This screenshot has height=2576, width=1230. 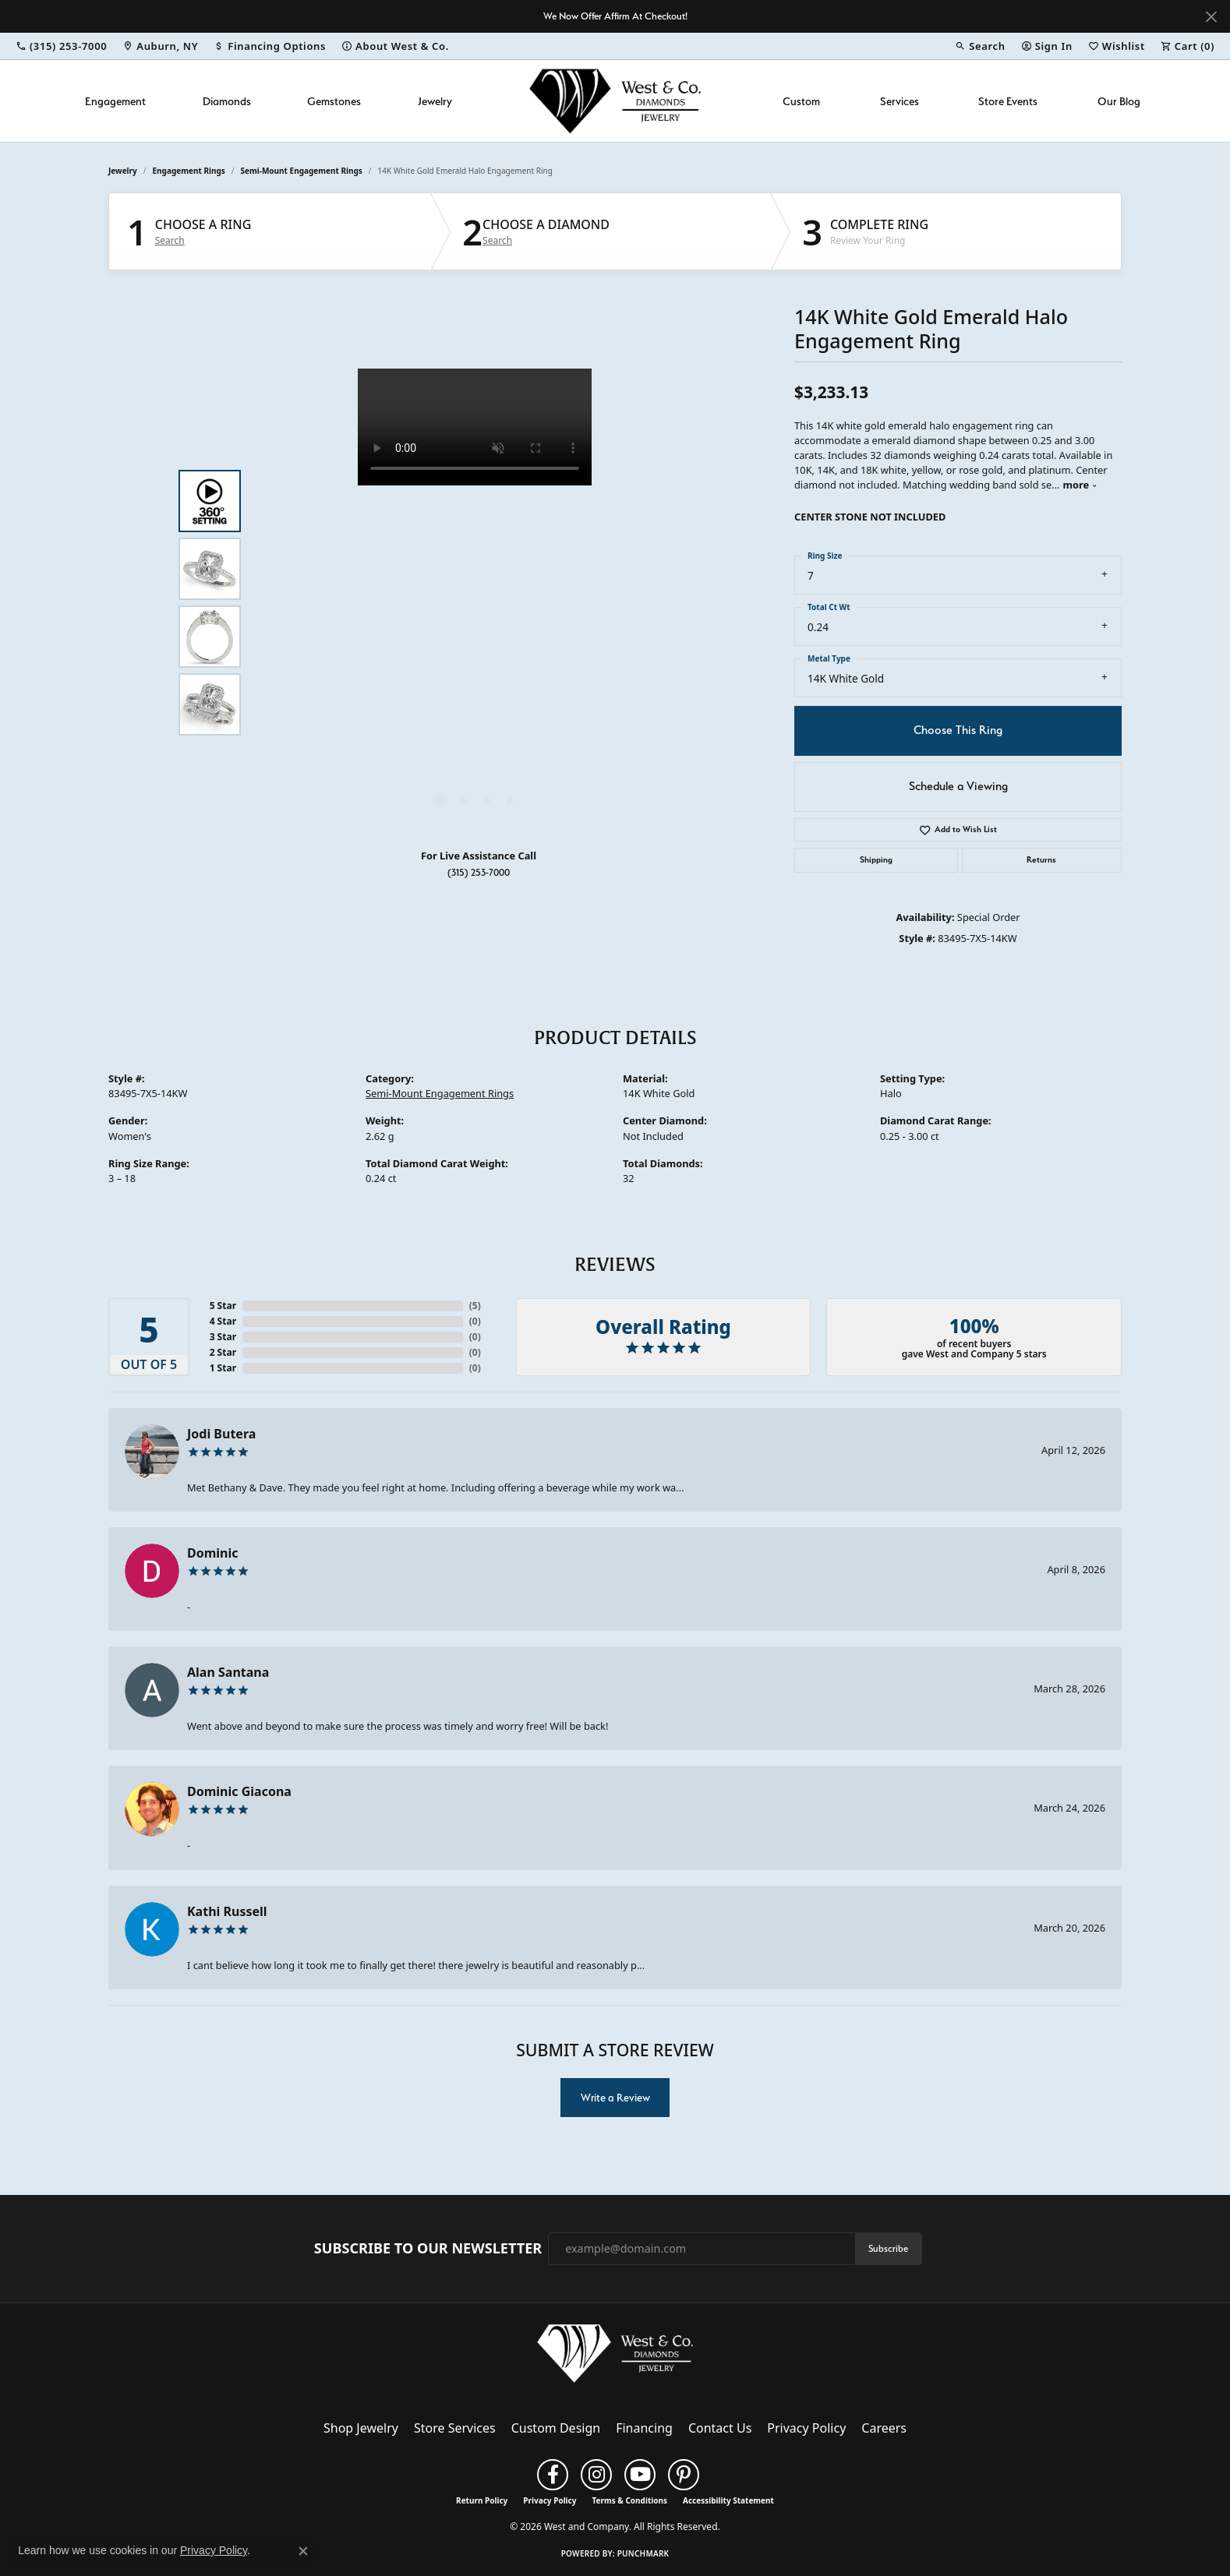 I want to click on [region], so click(x=475, y=602).